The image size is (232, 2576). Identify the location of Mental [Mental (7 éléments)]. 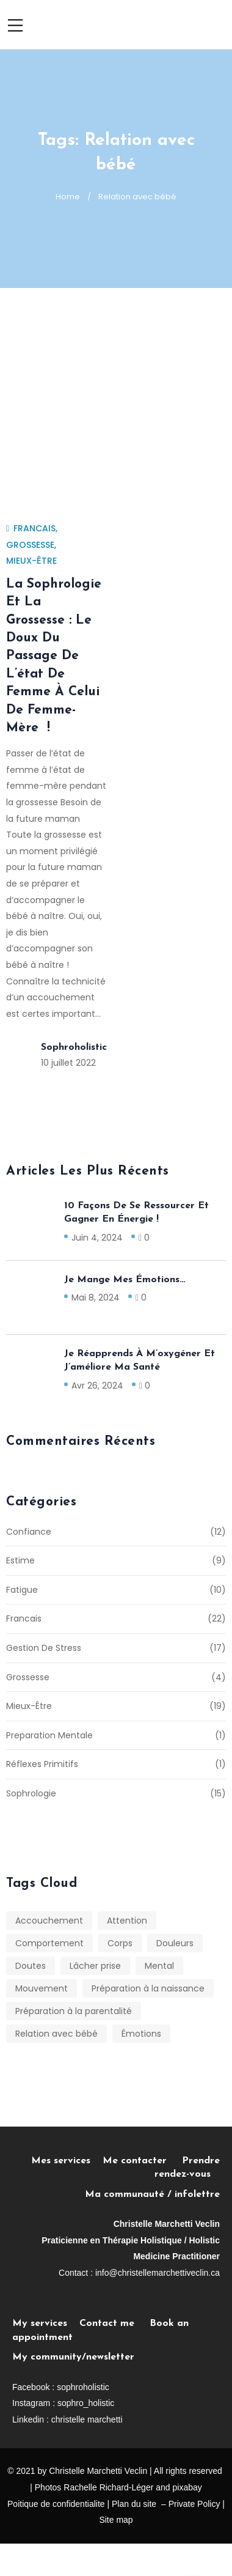
(159, 1966).